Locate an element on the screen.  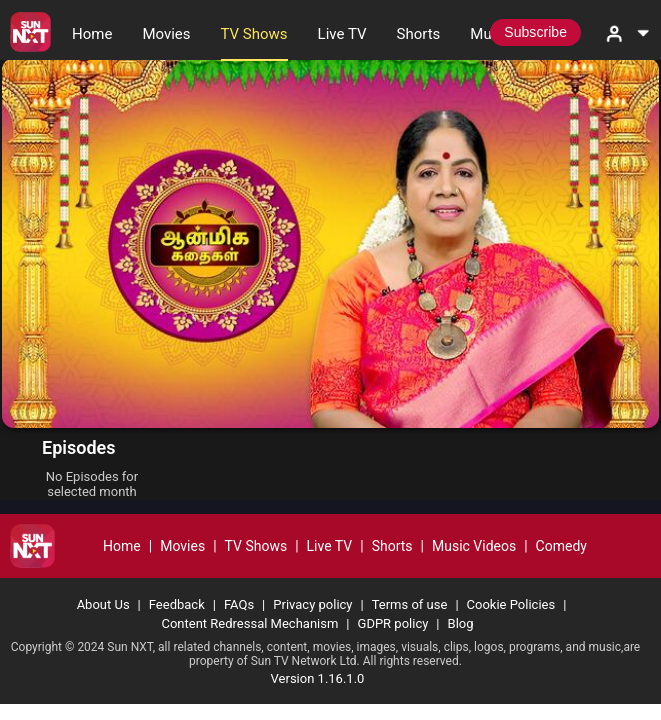
About Us is located at coordinates (103, 604).